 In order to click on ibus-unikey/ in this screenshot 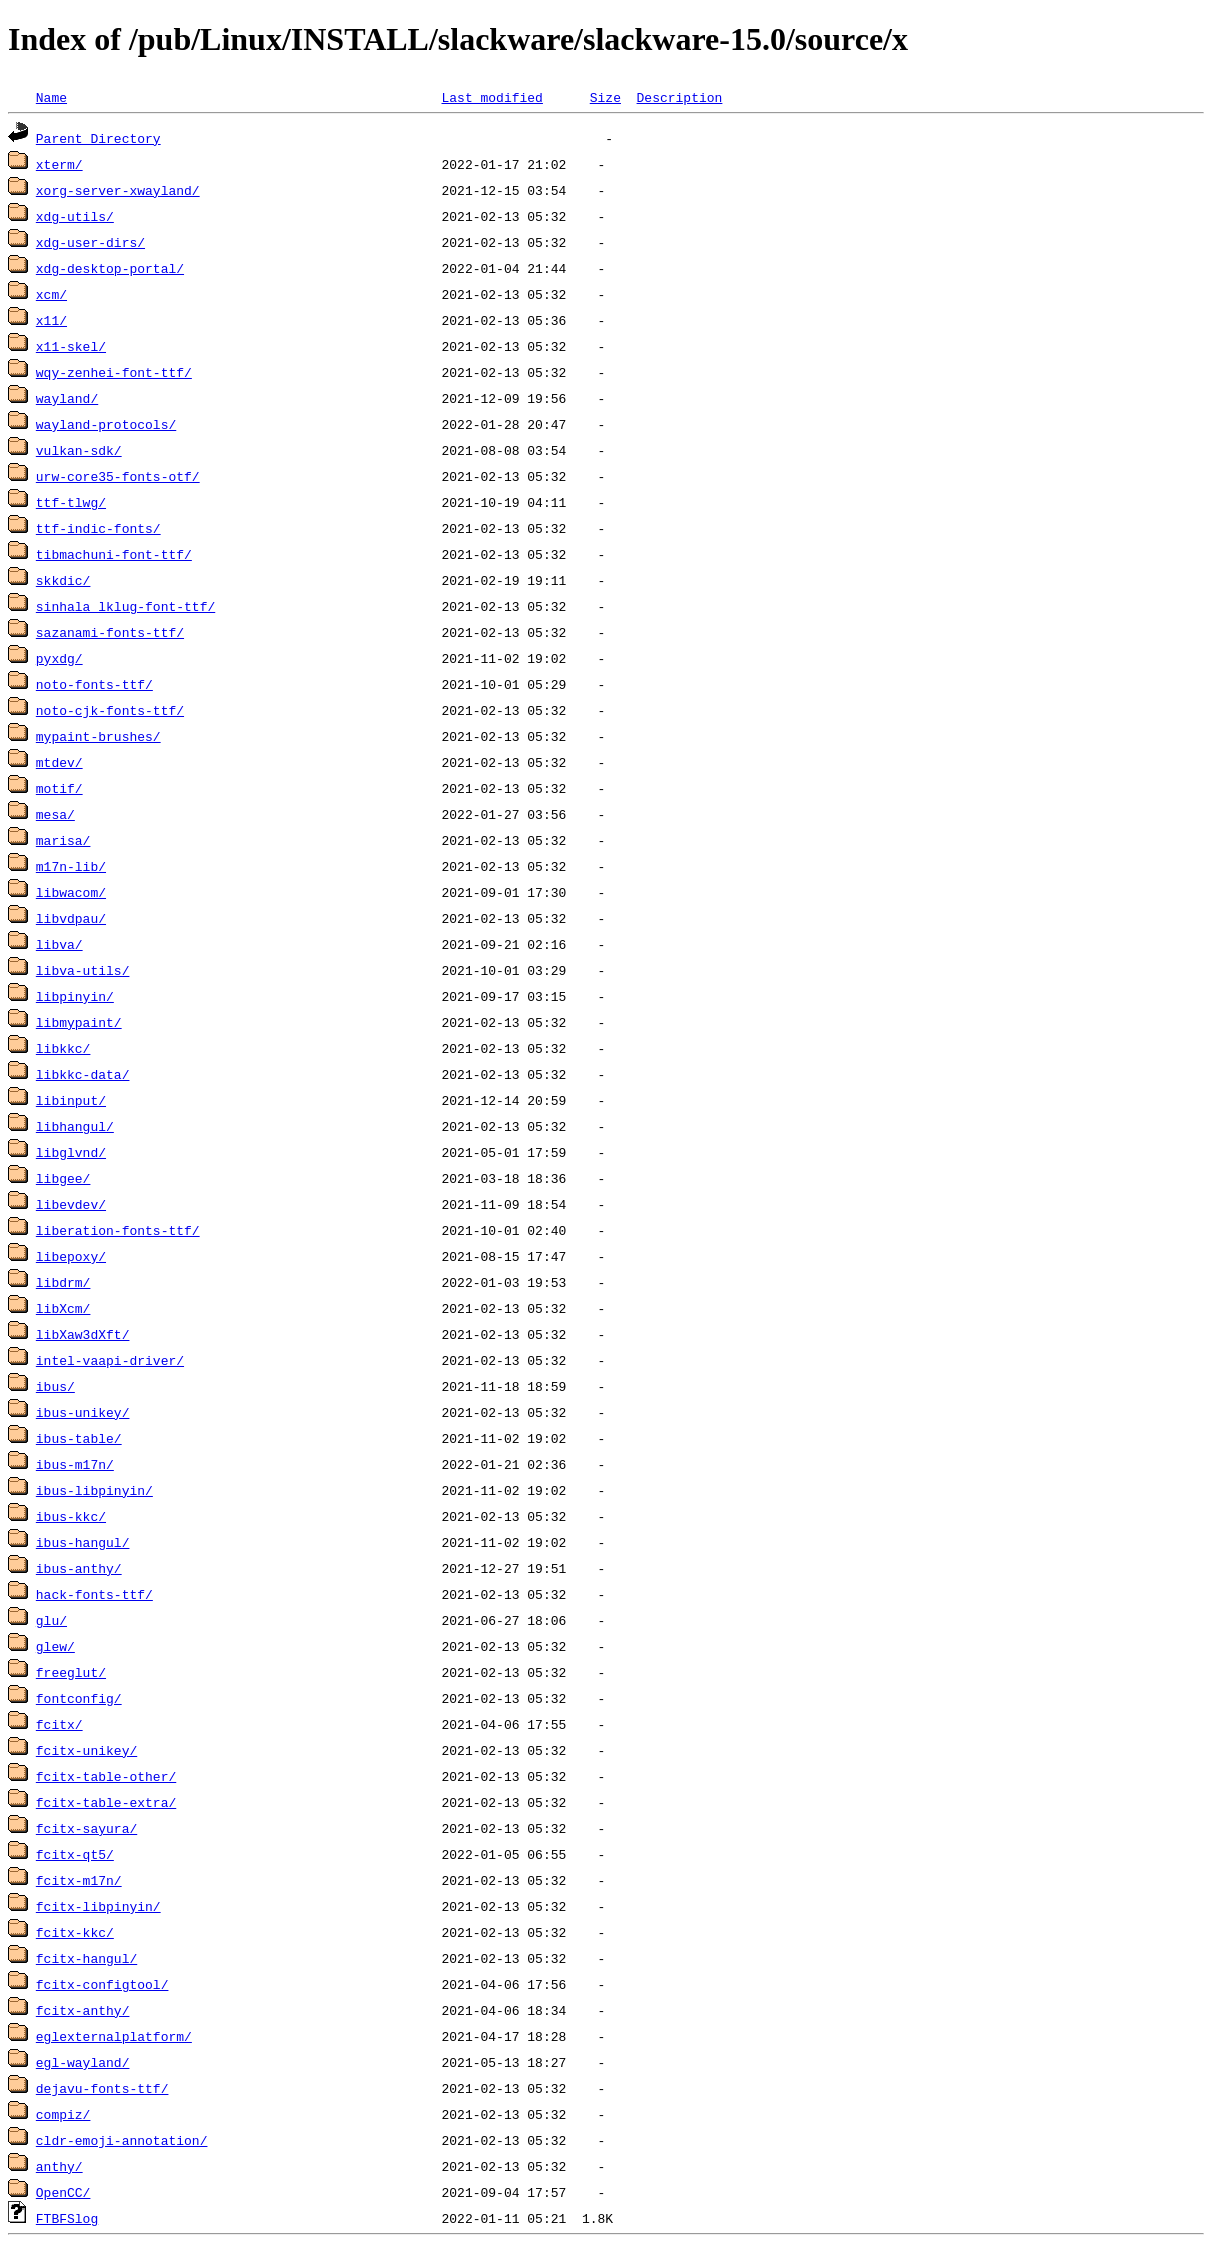, I will do `click(83, 1412)`.